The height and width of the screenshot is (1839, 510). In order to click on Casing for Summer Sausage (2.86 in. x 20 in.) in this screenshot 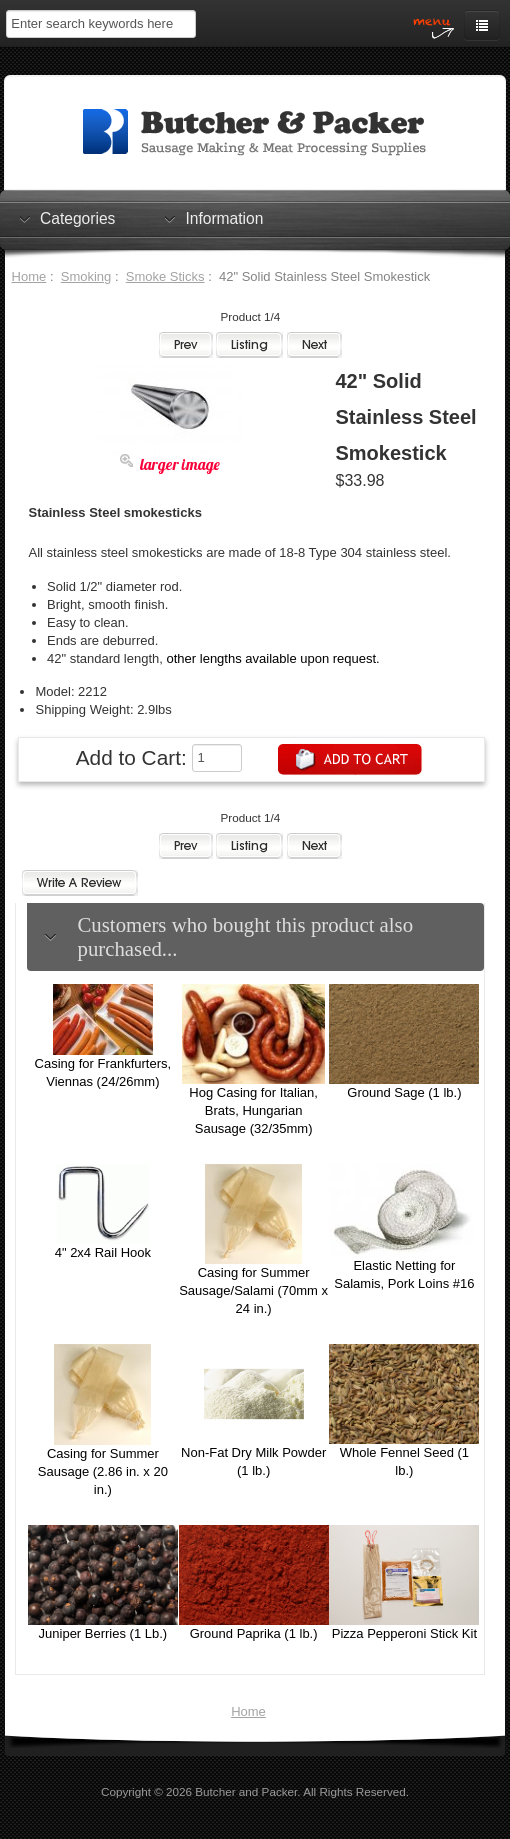, I will do `click(103, 1471)`.